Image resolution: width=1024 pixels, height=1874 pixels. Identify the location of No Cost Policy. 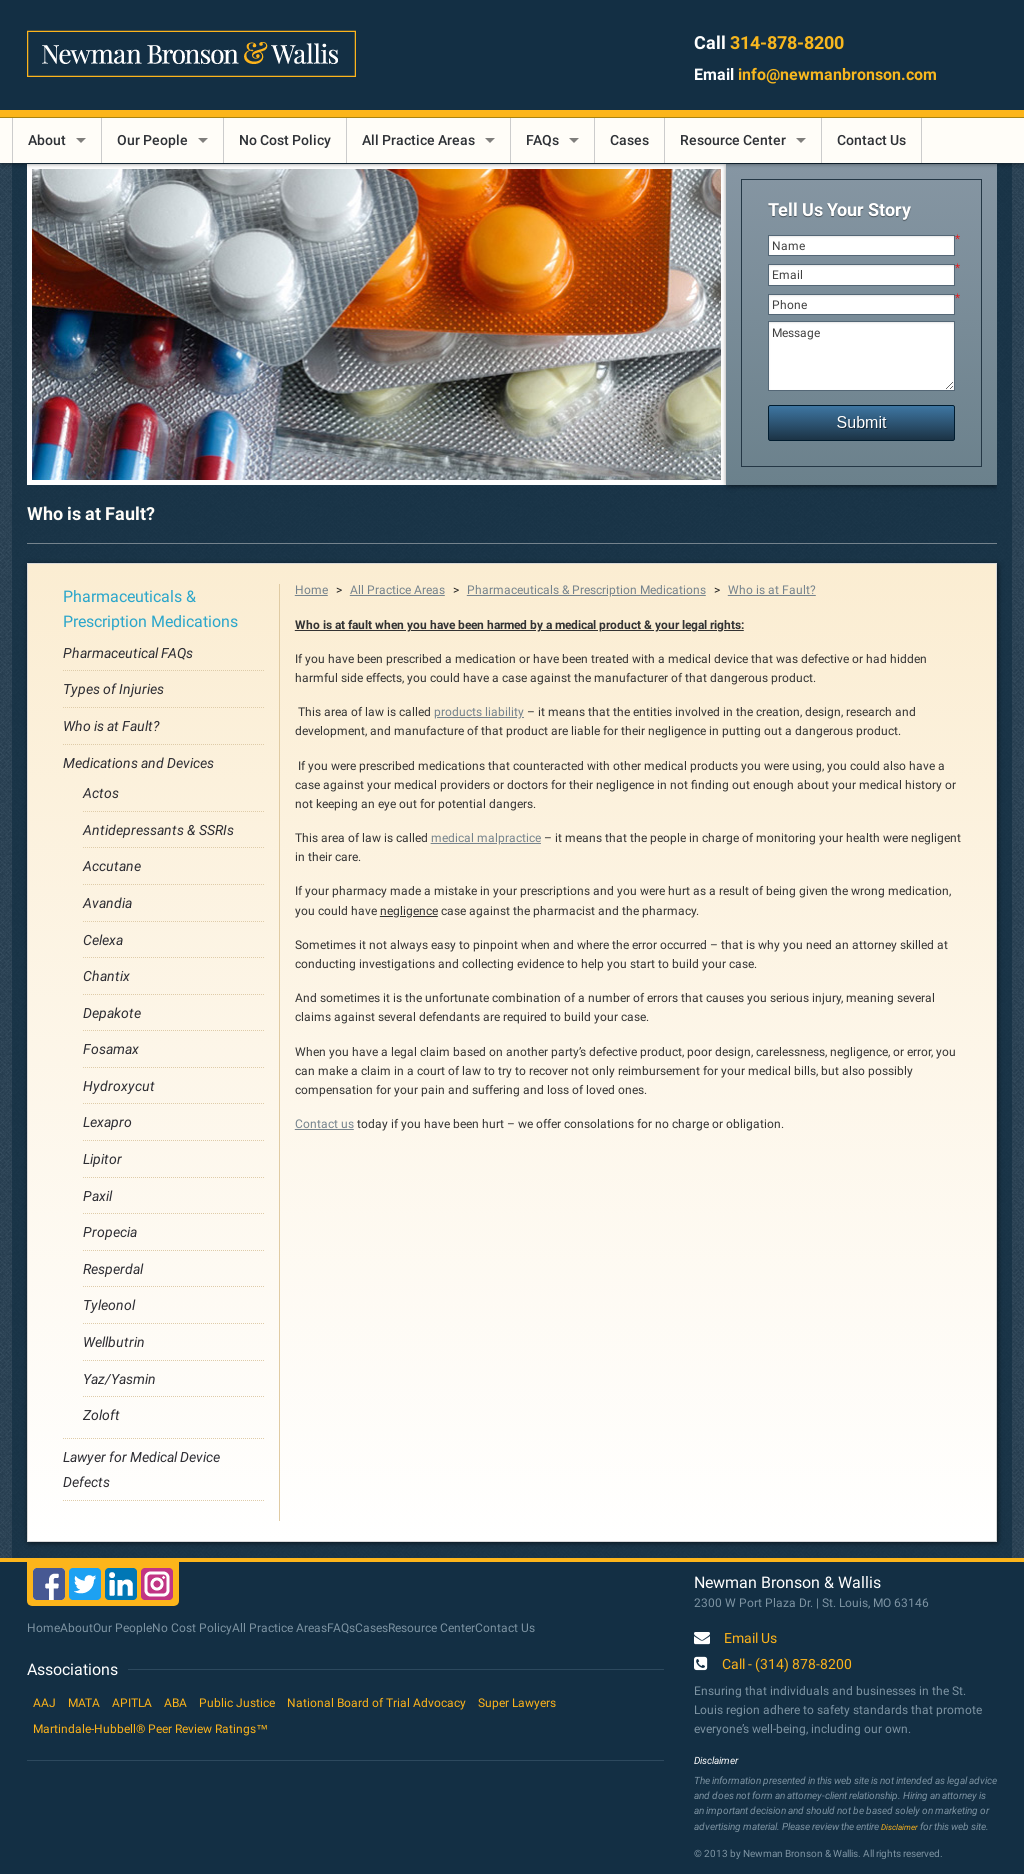
(285, 140).